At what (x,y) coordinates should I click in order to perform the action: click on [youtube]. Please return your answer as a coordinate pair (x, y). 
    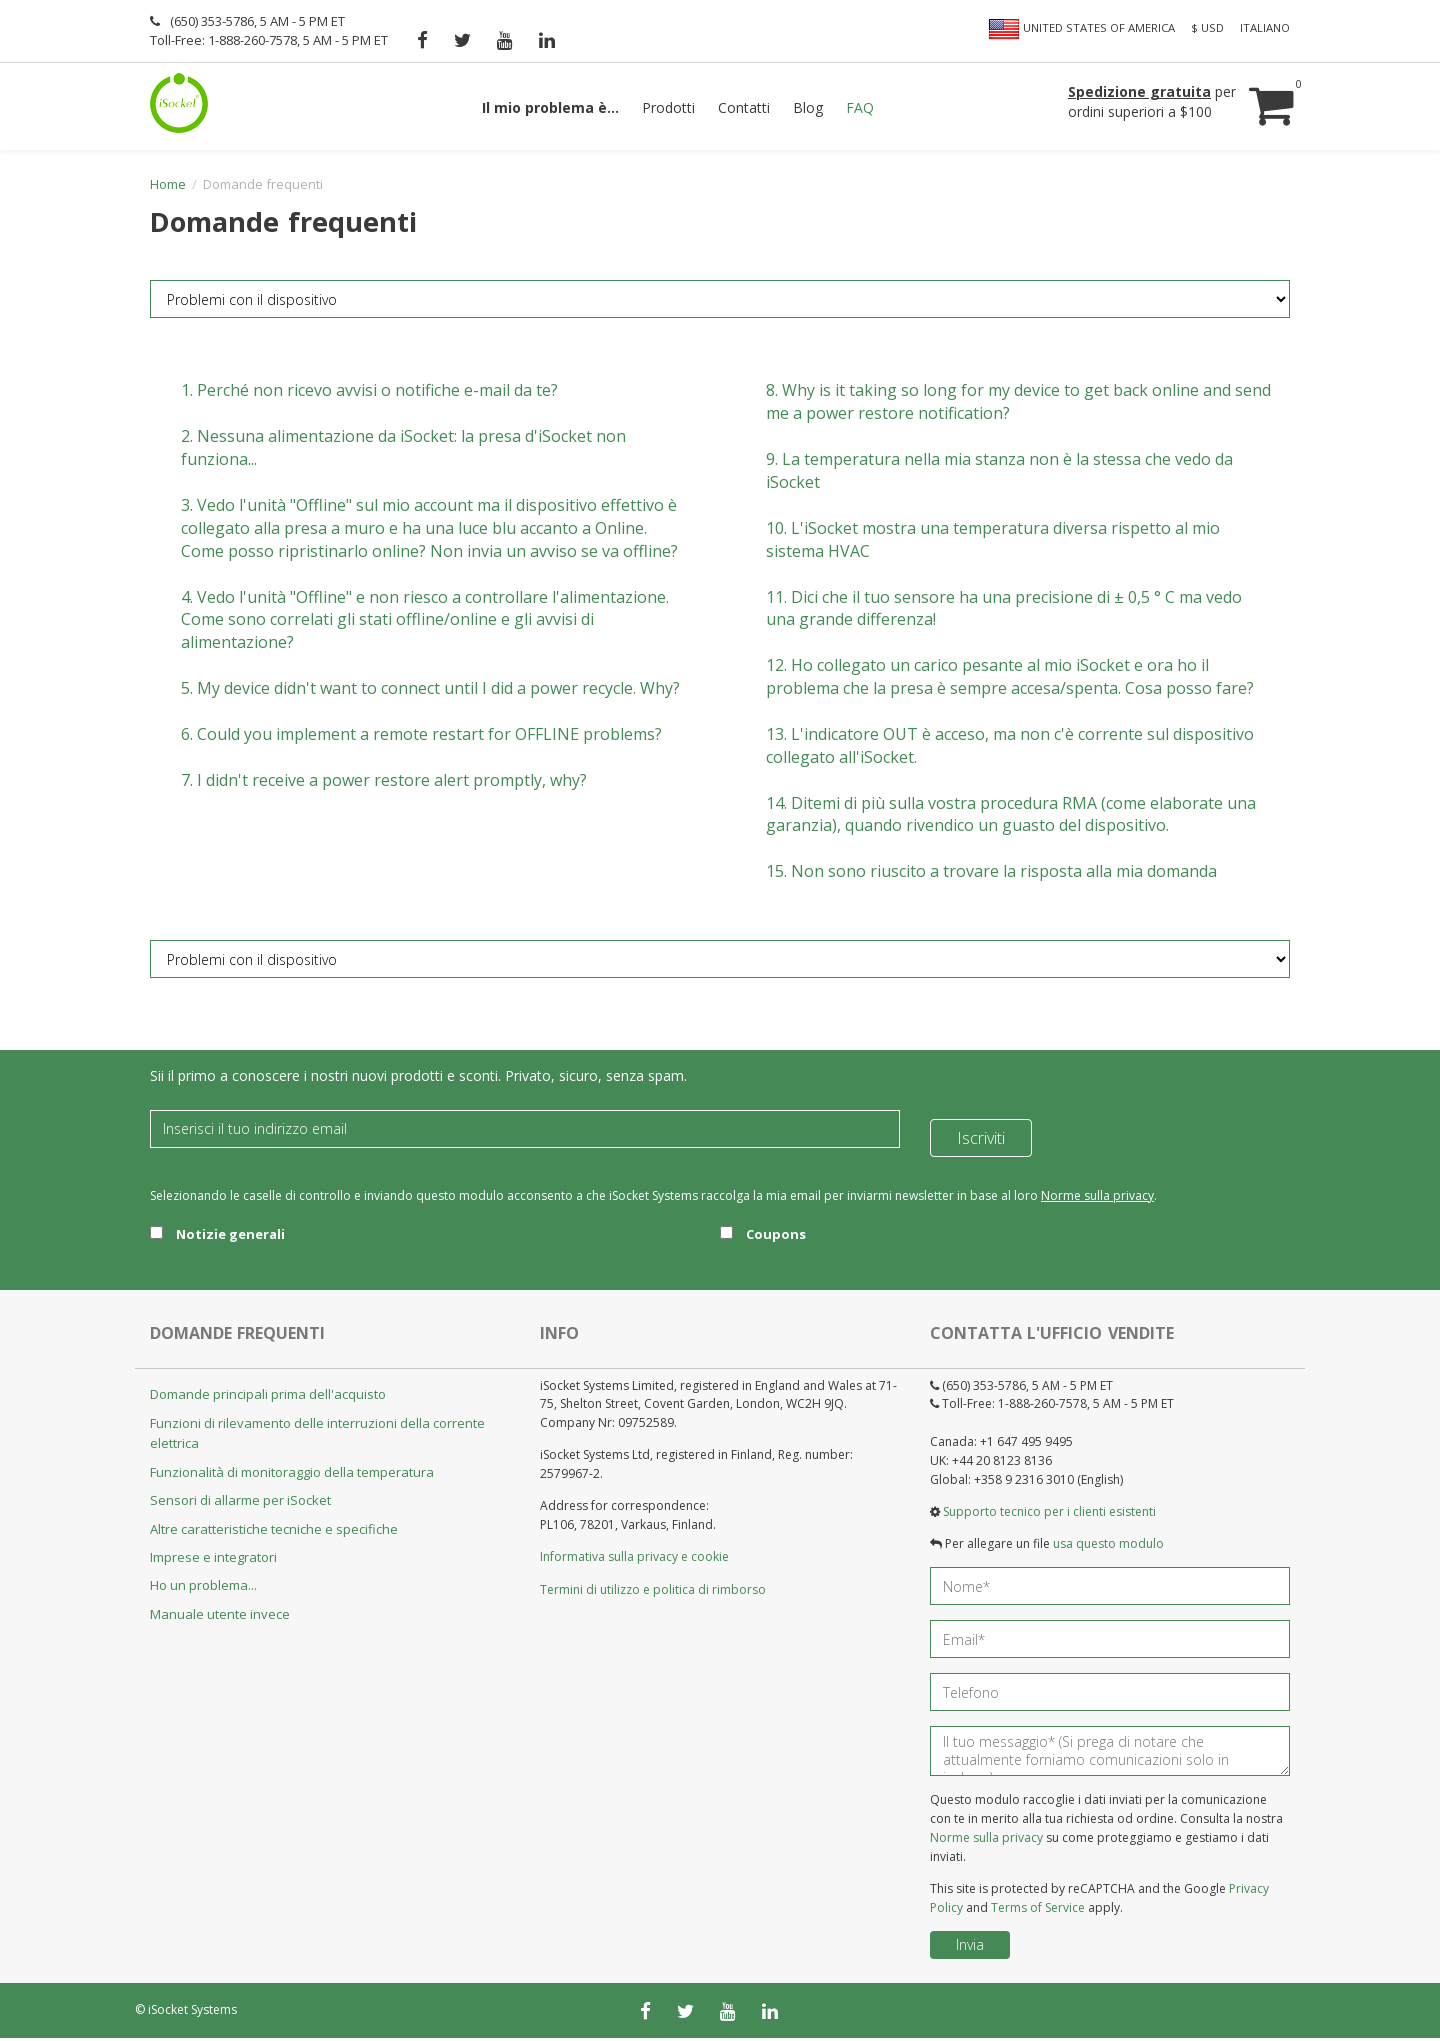
    Looking at the image, I should click on (505, 40).